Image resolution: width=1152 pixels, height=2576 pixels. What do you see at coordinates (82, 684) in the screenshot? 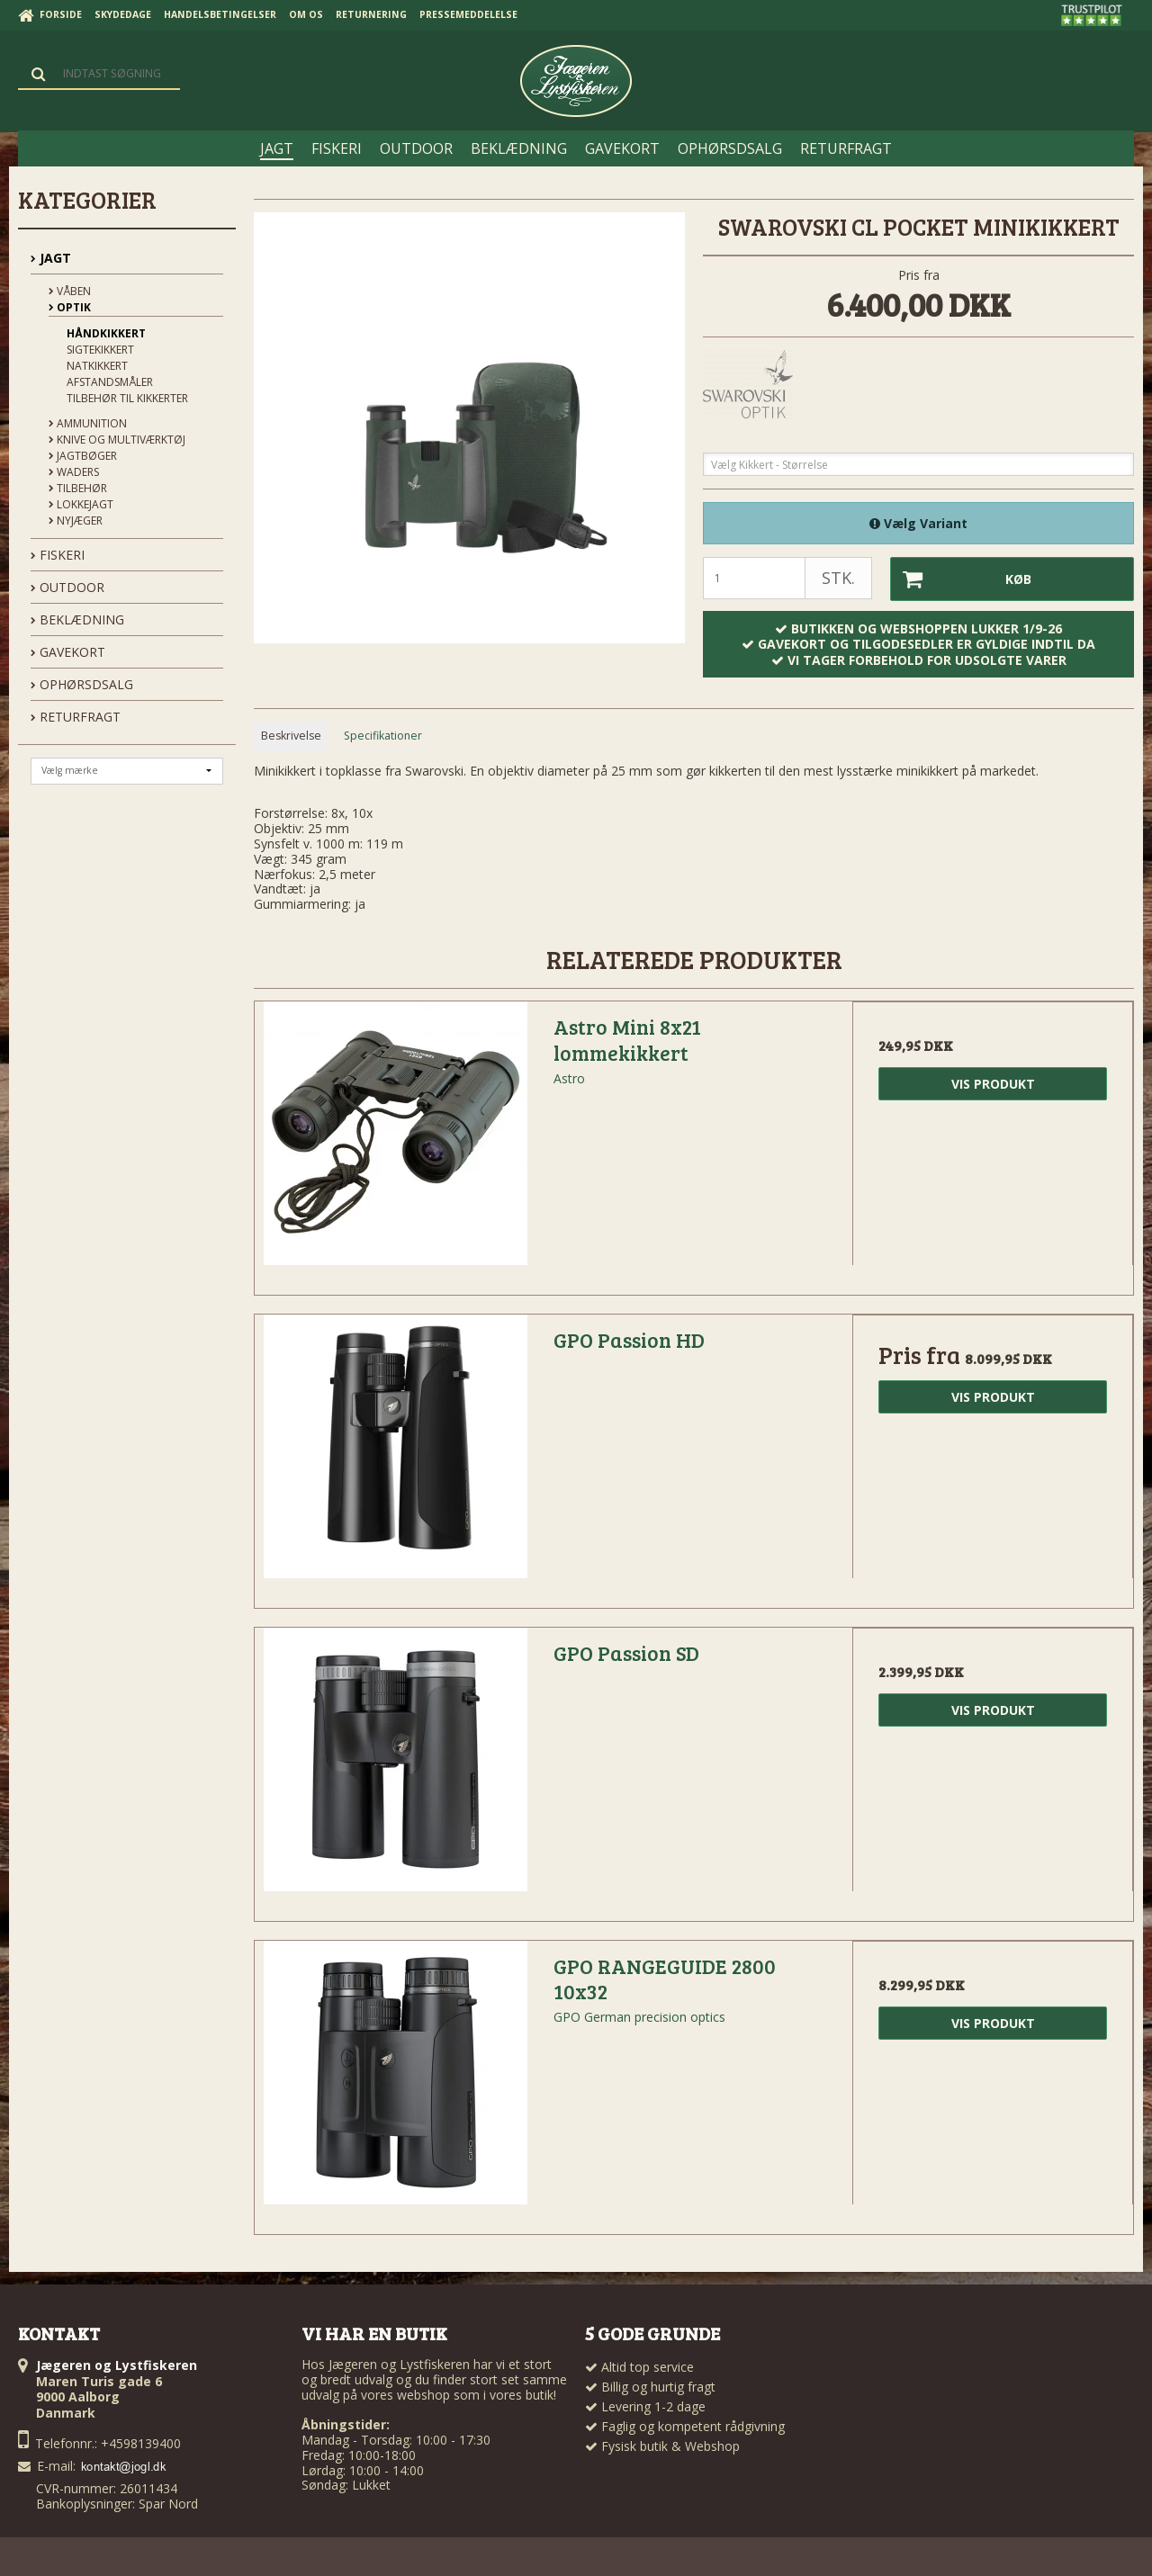
I see `OPHØRSDSALG` at bounding box center [82, 684].